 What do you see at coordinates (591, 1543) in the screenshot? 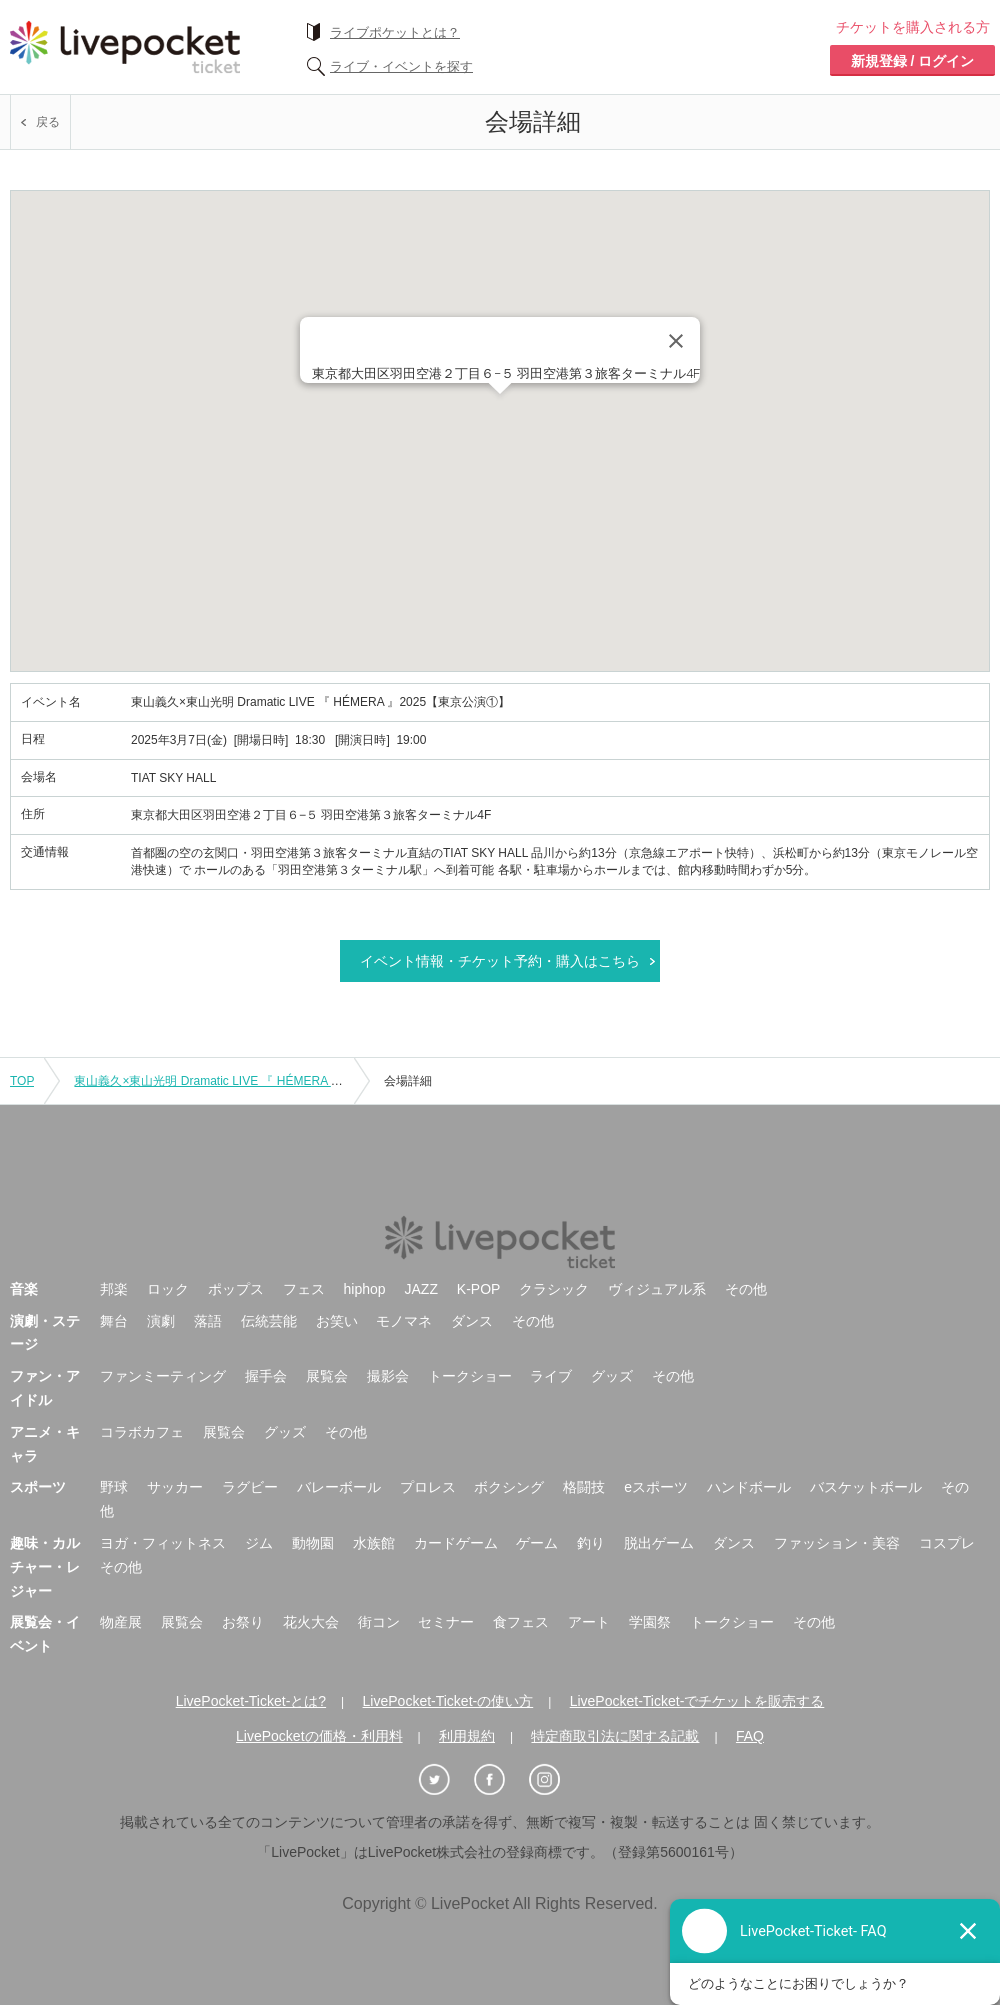
I see `釣り` at bounding box center [591, 1543].